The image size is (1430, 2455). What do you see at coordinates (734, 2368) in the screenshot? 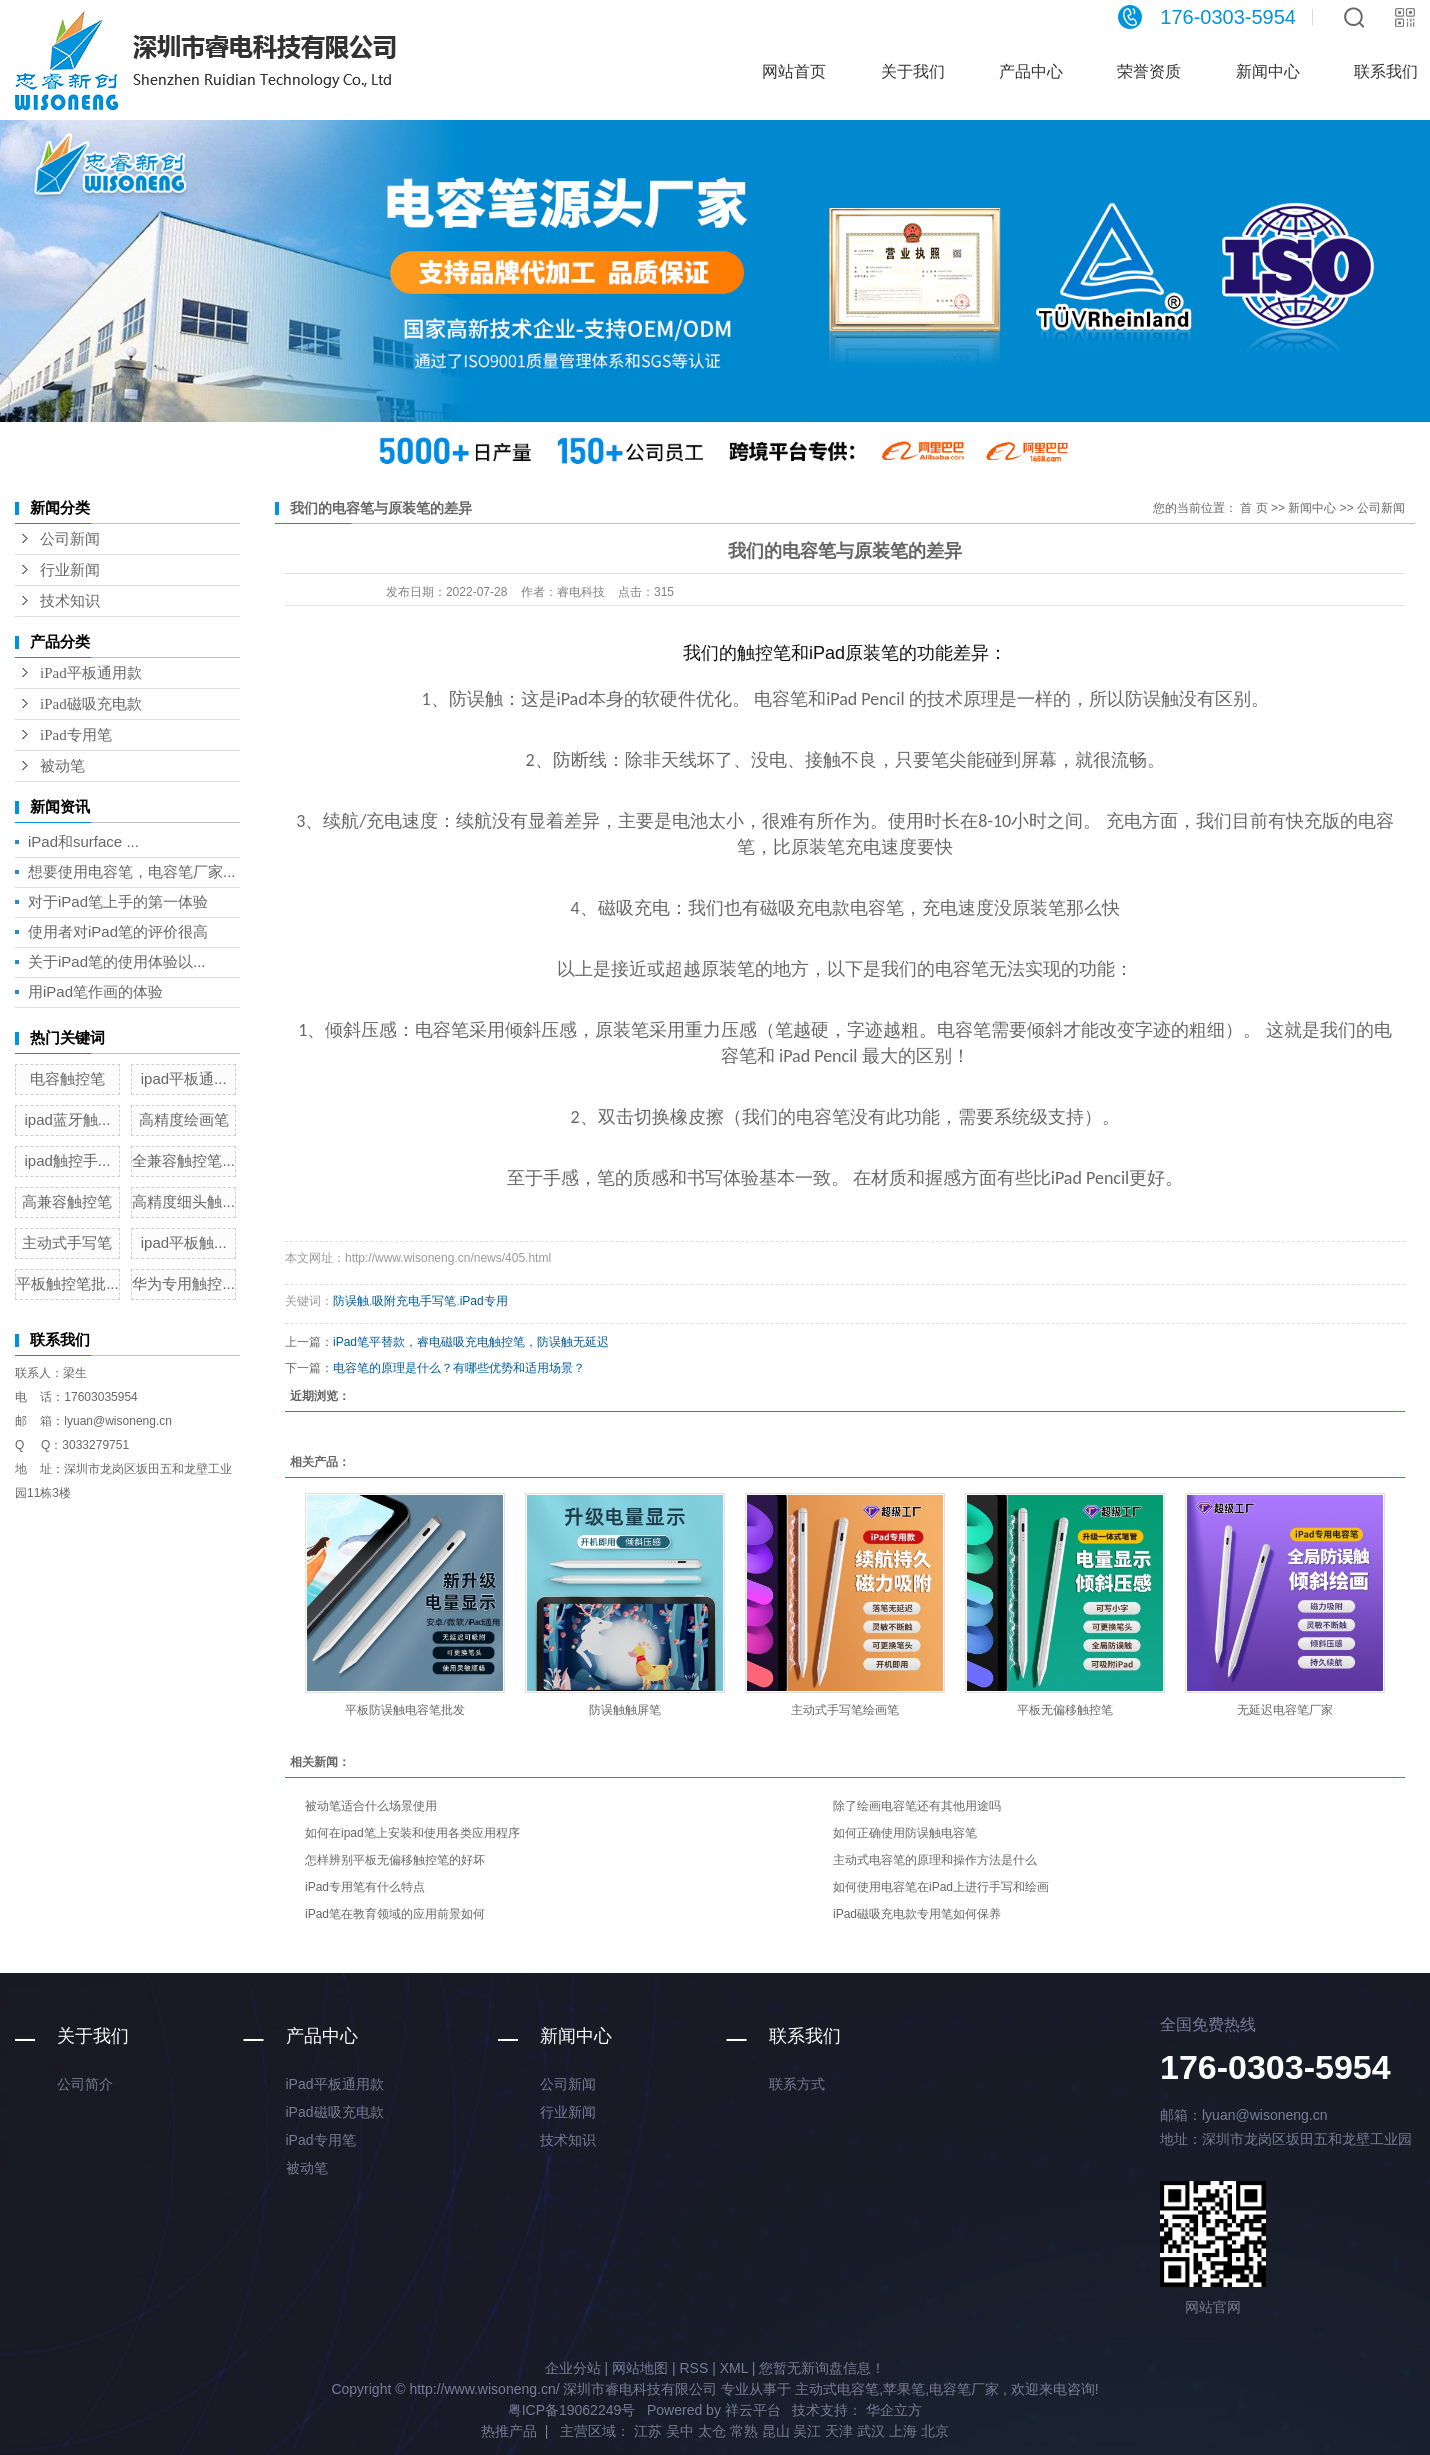
I see `XML` at bounding box center [734, 2368].